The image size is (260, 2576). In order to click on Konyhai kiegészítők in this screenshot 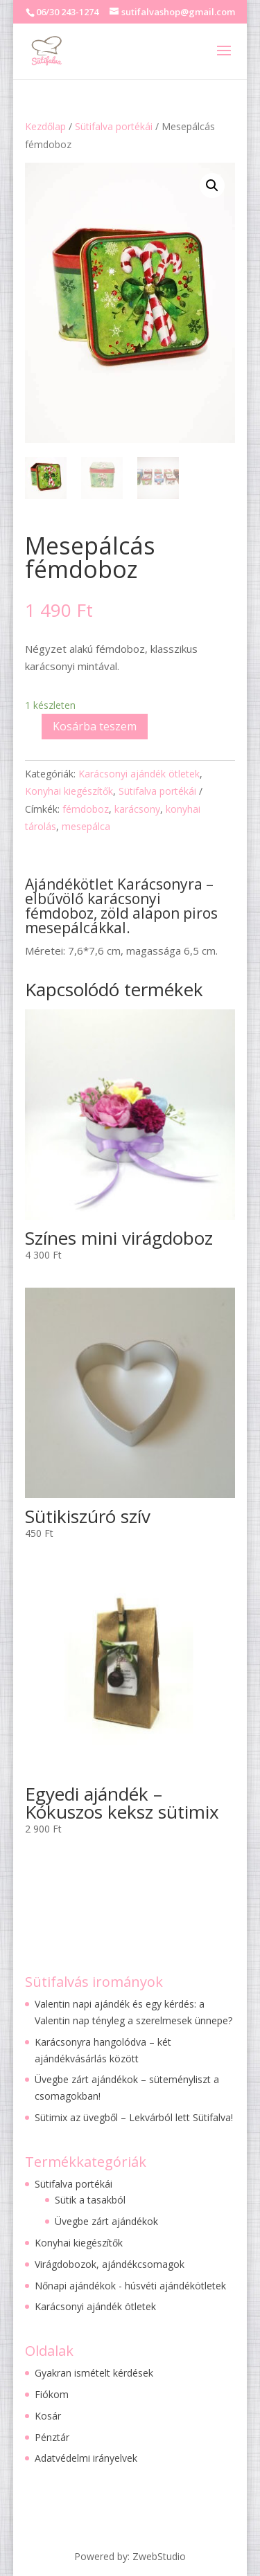, I will do `click(69, 791)`.